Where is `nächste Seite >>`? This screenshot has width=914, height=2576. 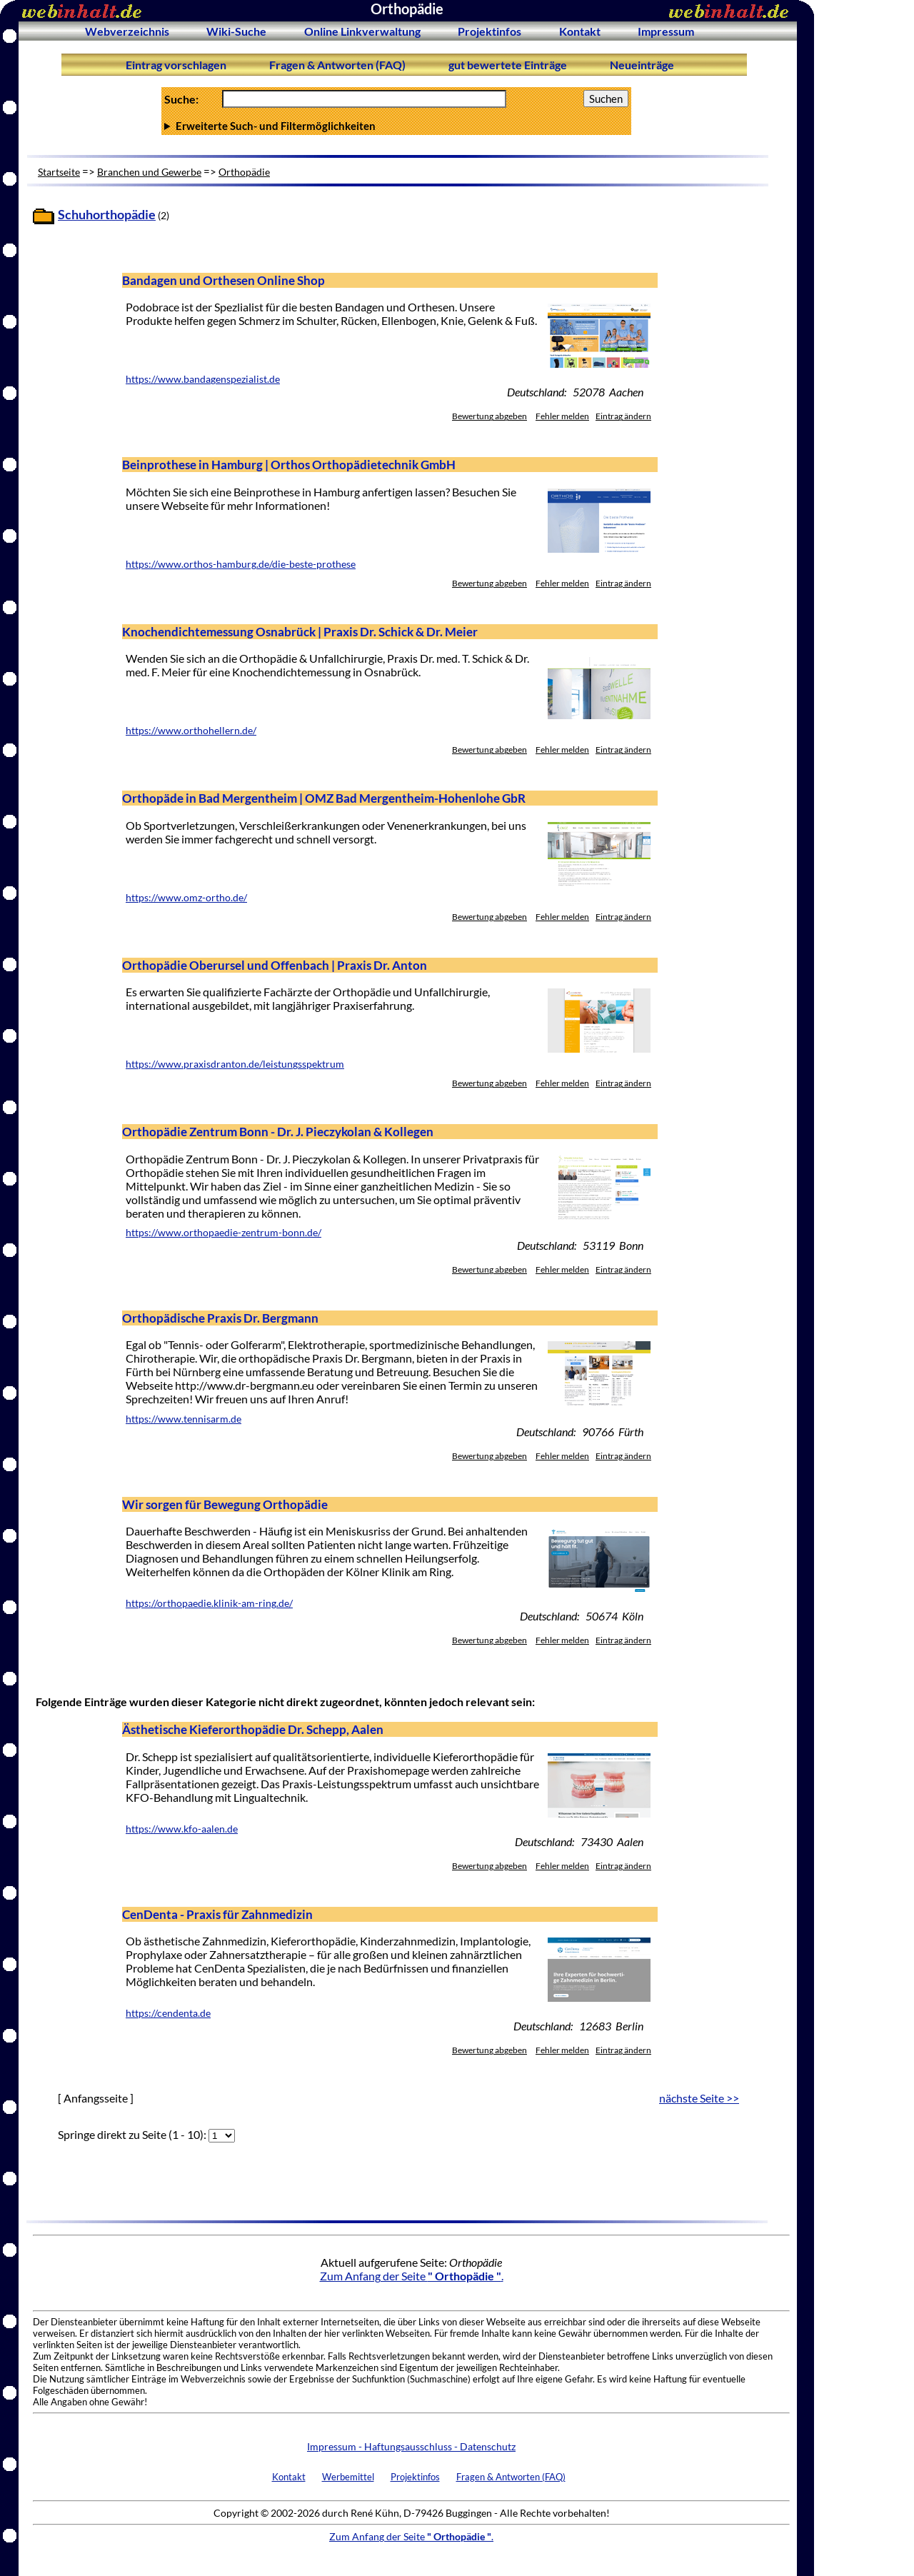 nächste Seite >> is located at coordinates (699, 2098).